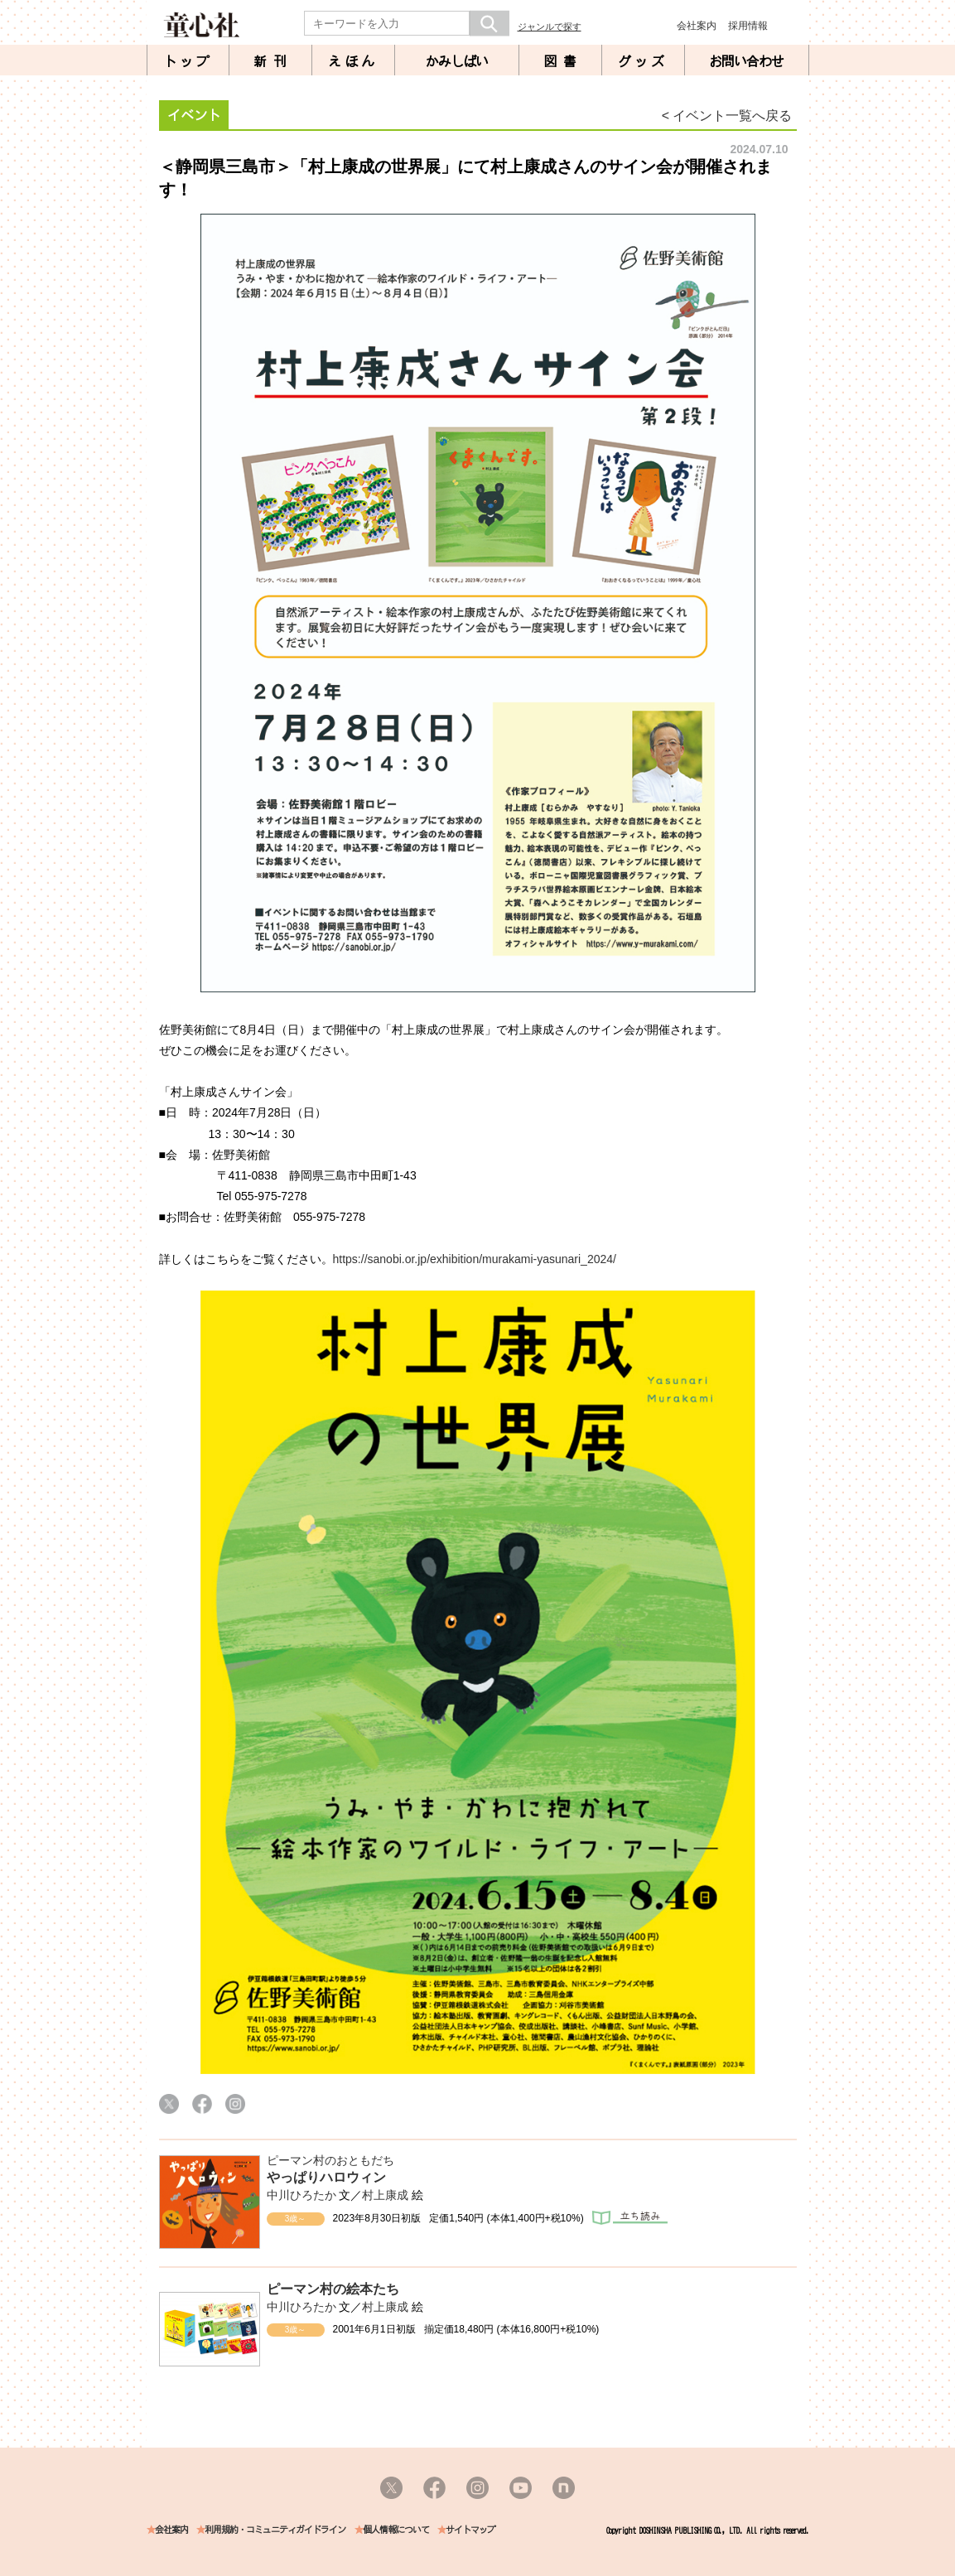 This screenshot has width=955, height=2576. What do you see at coordinates (273, 61) in the screenshot?
I see `新刊` at bounding box center [273, 61].